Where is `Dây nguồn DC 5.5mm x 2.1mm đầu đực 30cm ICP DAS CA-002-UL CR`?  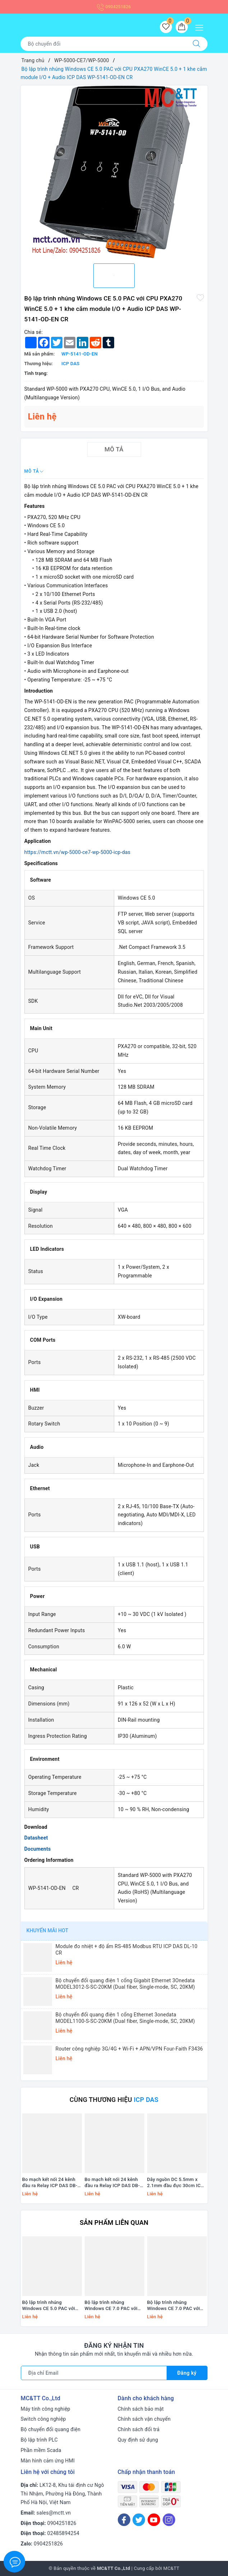 Dây nguồn DC 5.5mm x 2.1mm đầu đực 30cm ICP DAS CA-002-UL CR is located at coordinates (175, 2183).